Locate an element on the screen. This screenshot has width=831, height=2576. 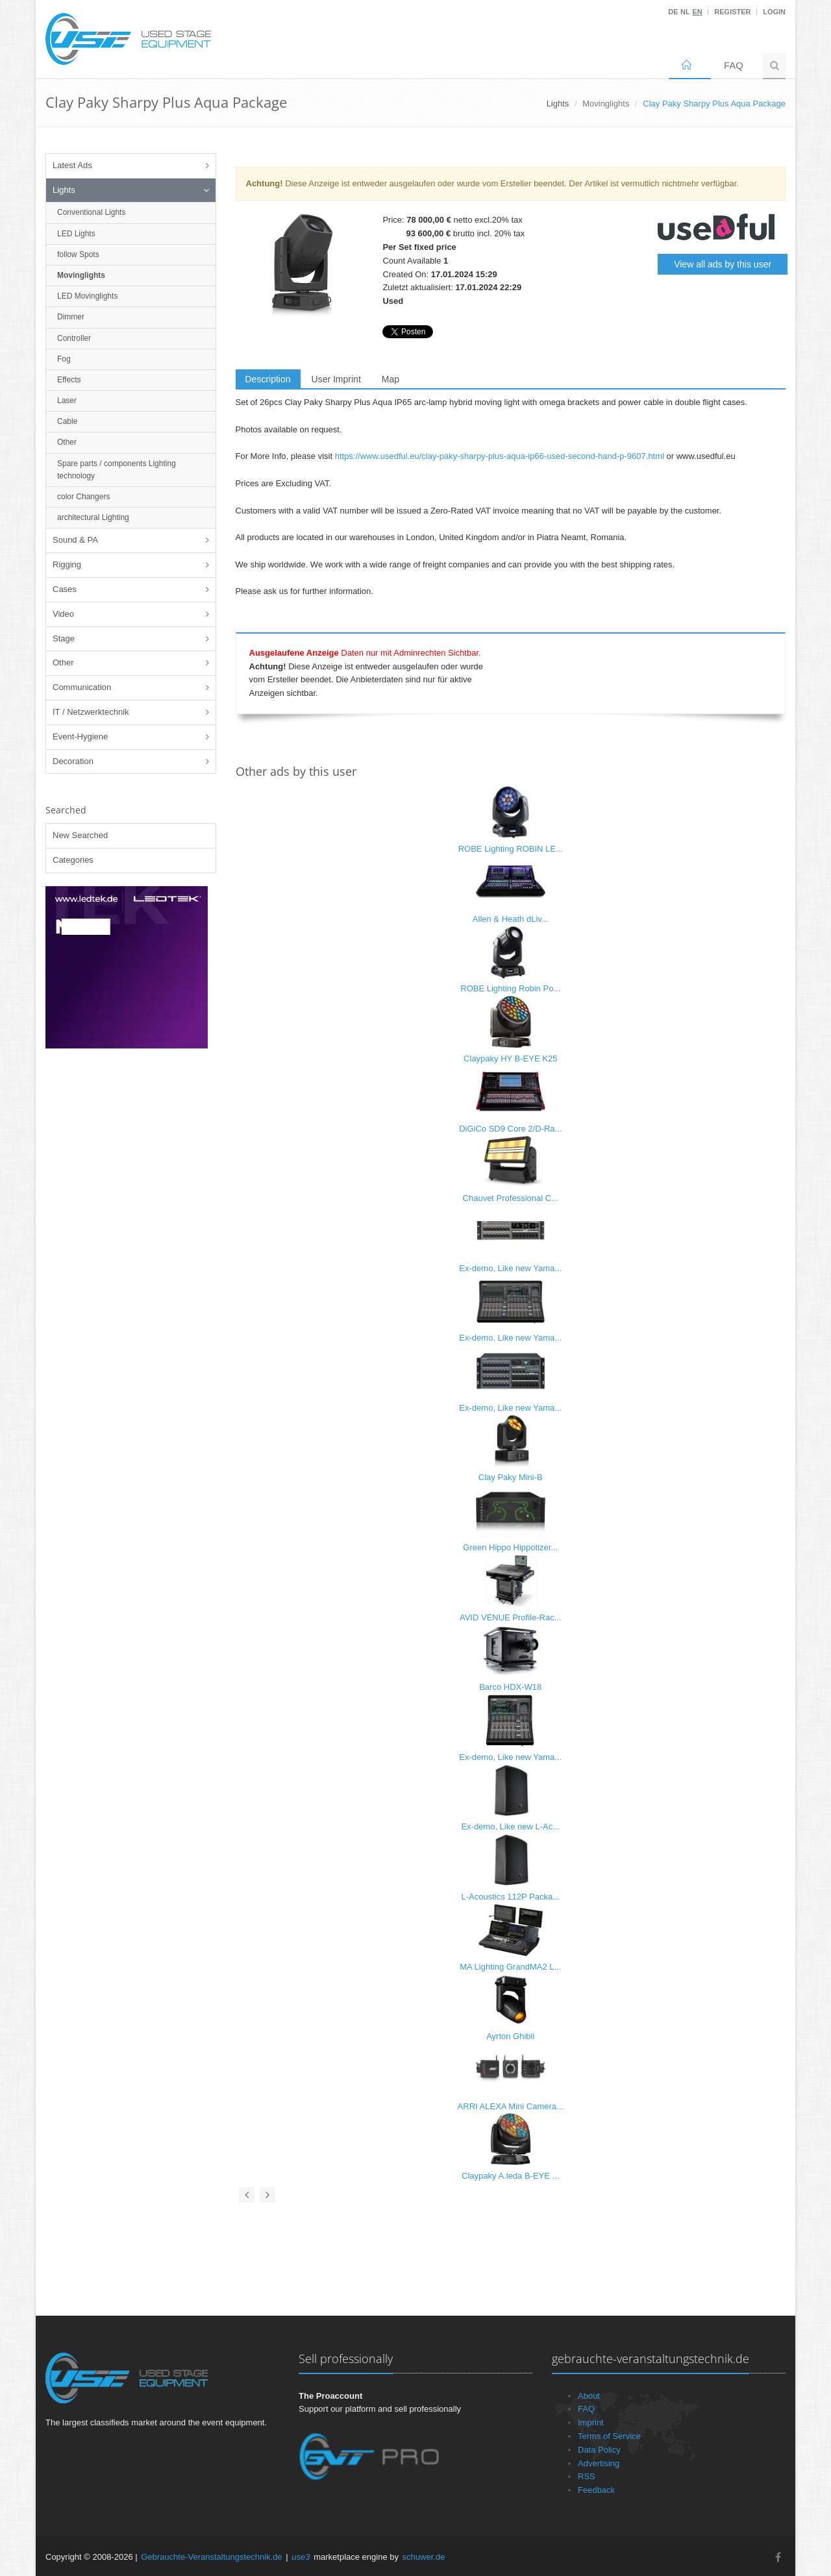
Communication is located at coordinates (82, 687).